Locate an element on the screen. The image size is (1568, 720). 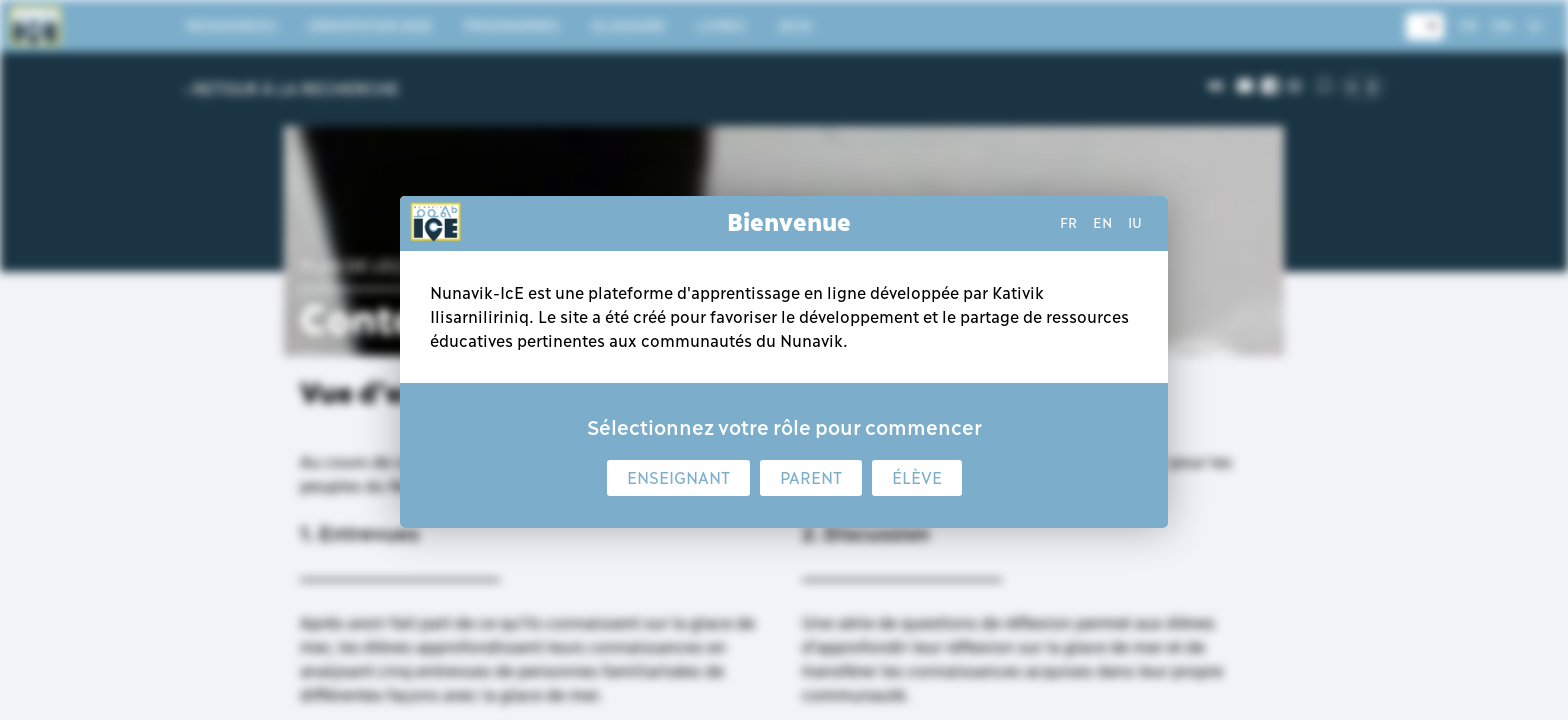
fr is located at coordinates (1068, 223).